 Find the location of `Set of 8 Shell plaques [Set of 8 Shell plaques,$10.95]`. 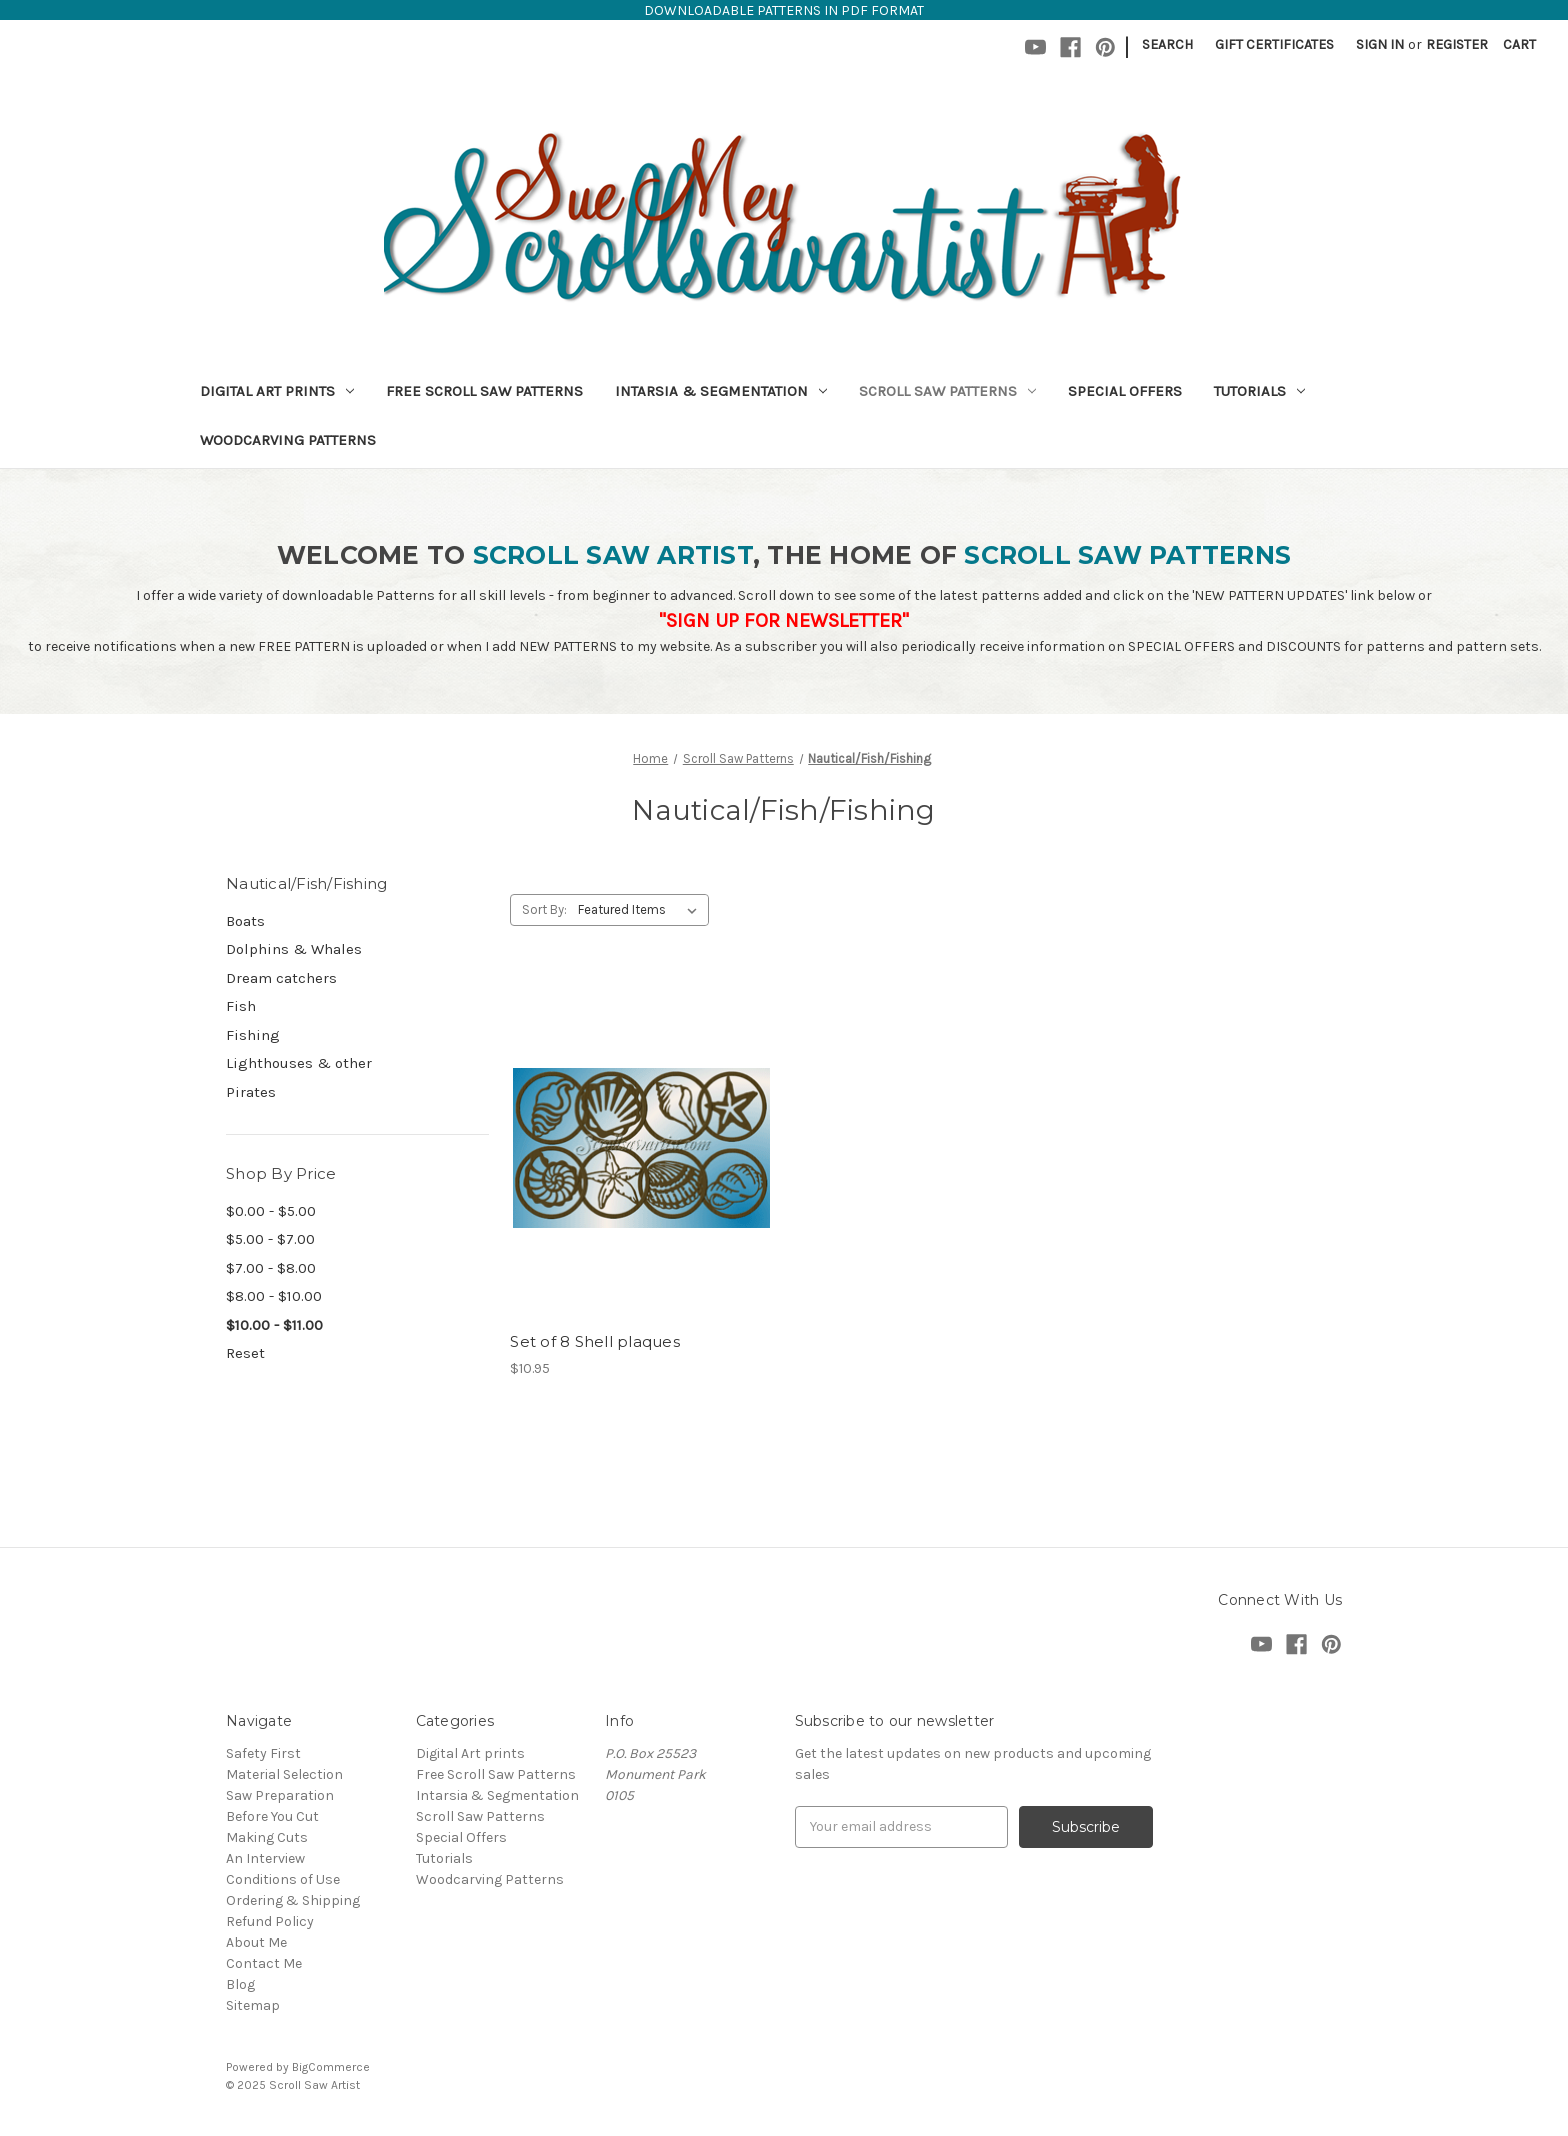

Set of 8 Shell plaques [Set of 8 Shell plaques,$10.95] is located at coordinates (595, 1341).